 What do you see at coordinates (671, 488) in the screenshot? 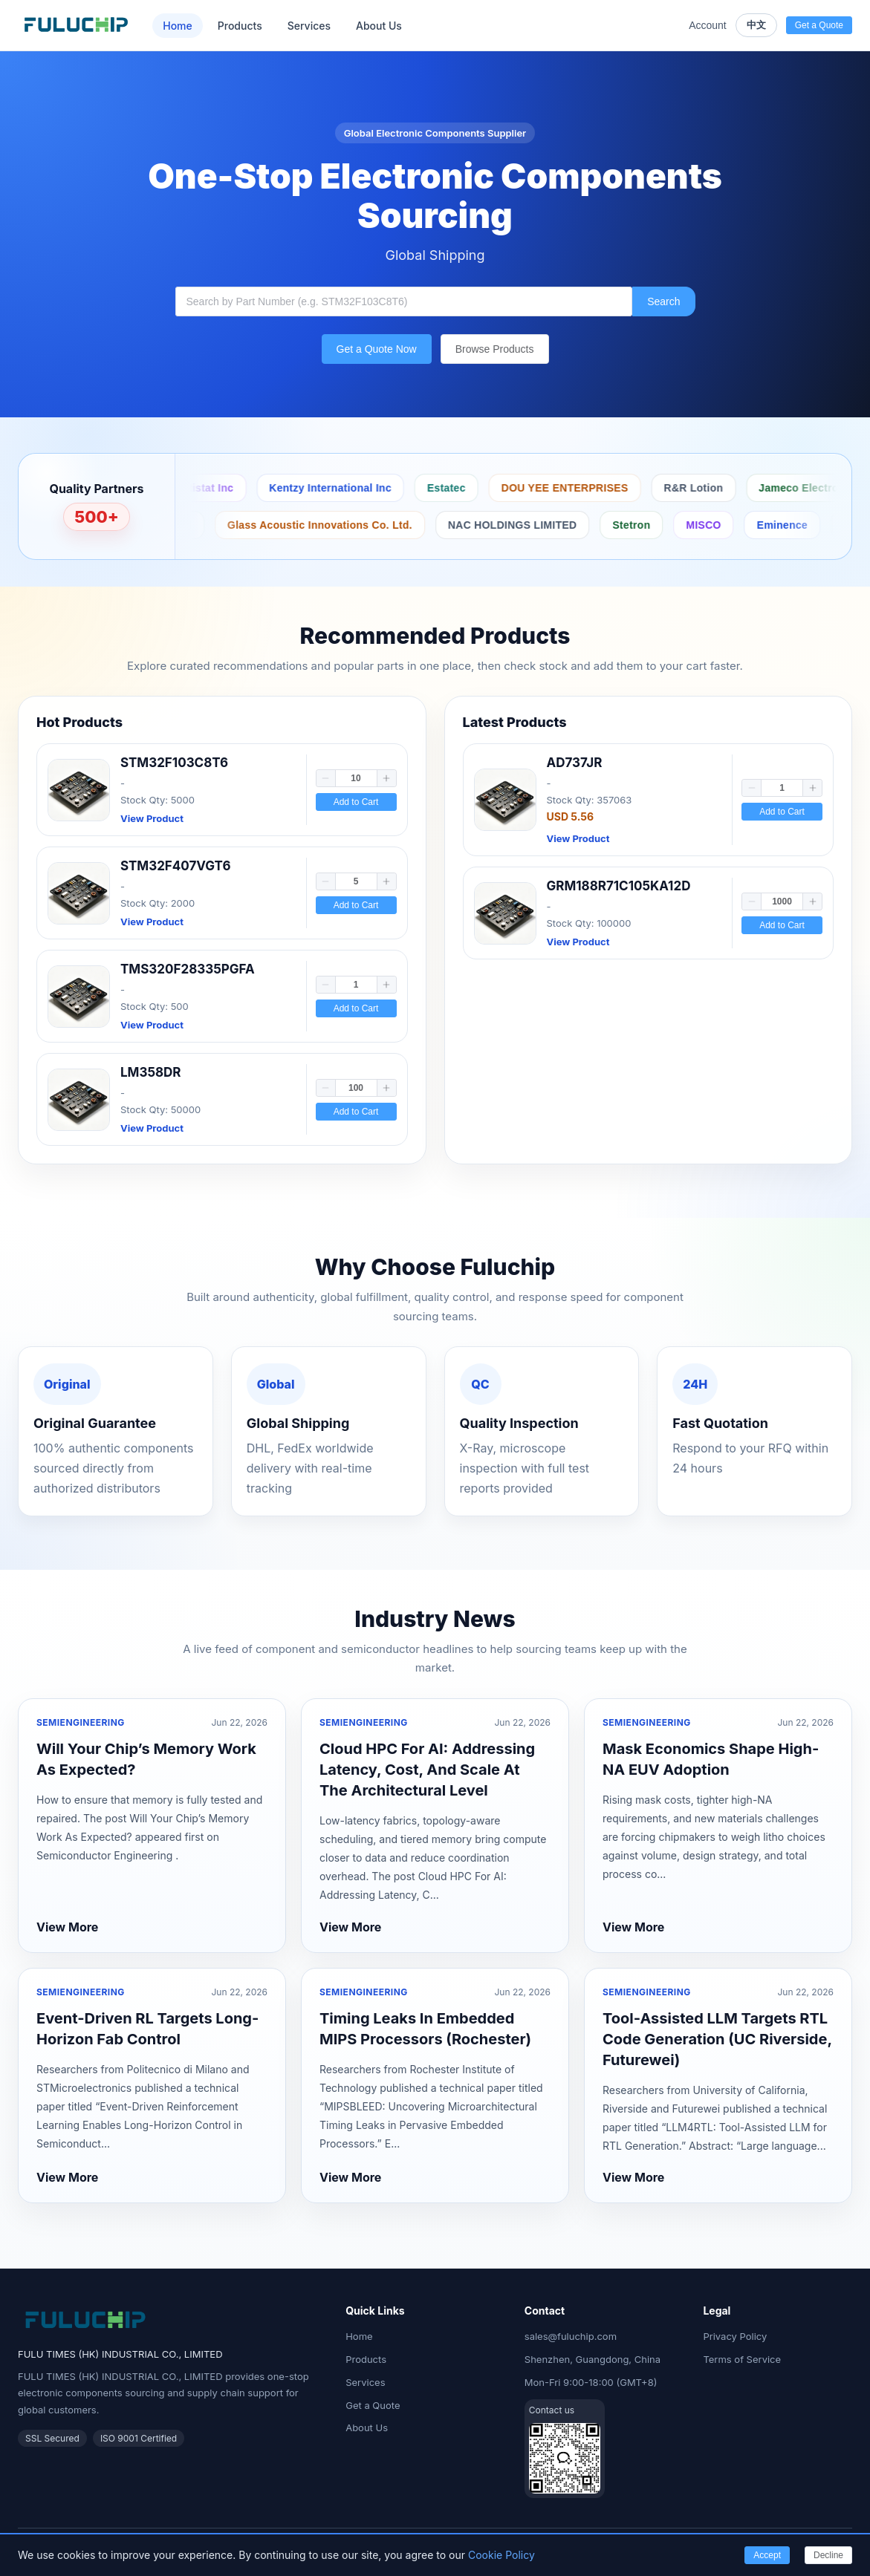
I see `Estatec` at bounding box center [671, 488].